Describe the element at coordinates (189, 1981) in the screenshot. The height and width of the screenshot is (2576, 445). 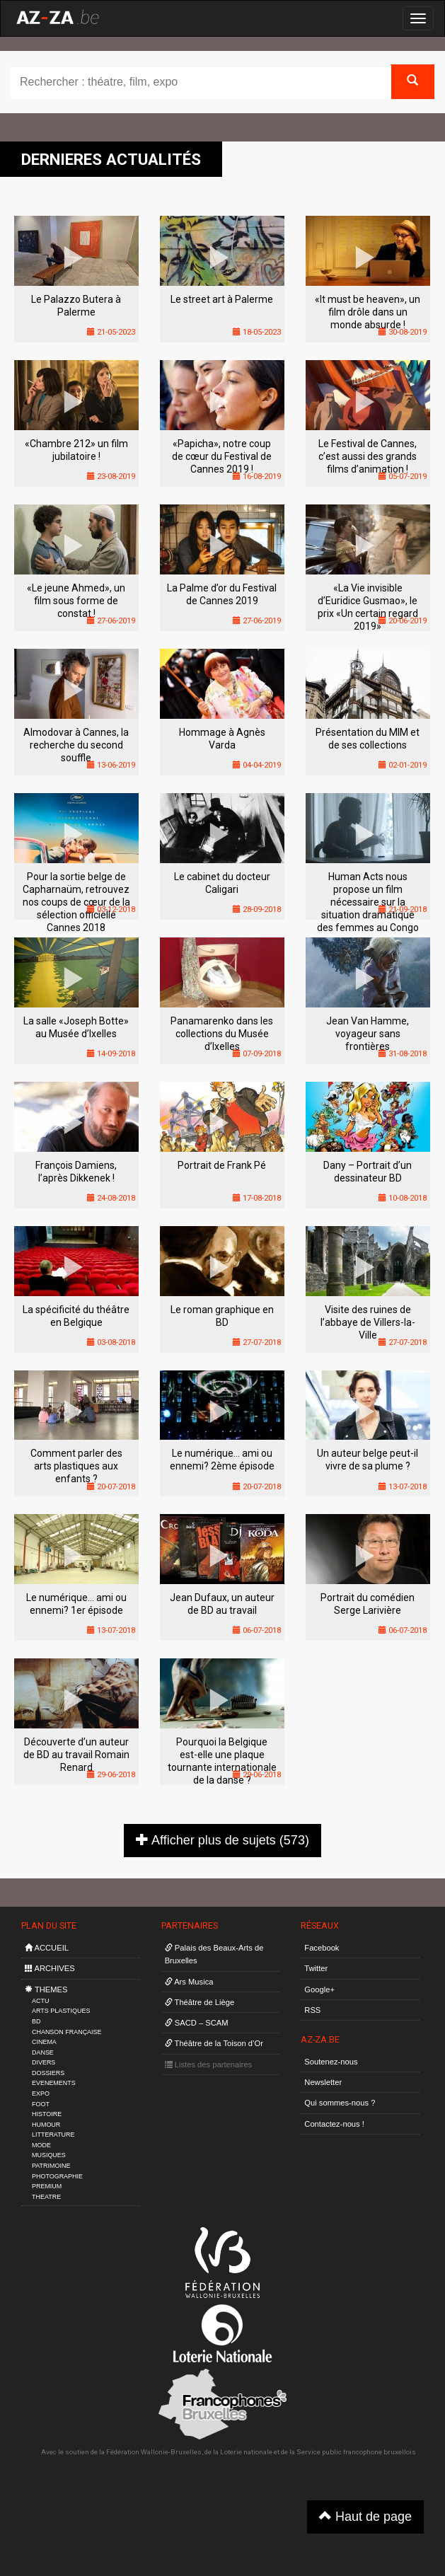
I see `Ars Musica` at that location.